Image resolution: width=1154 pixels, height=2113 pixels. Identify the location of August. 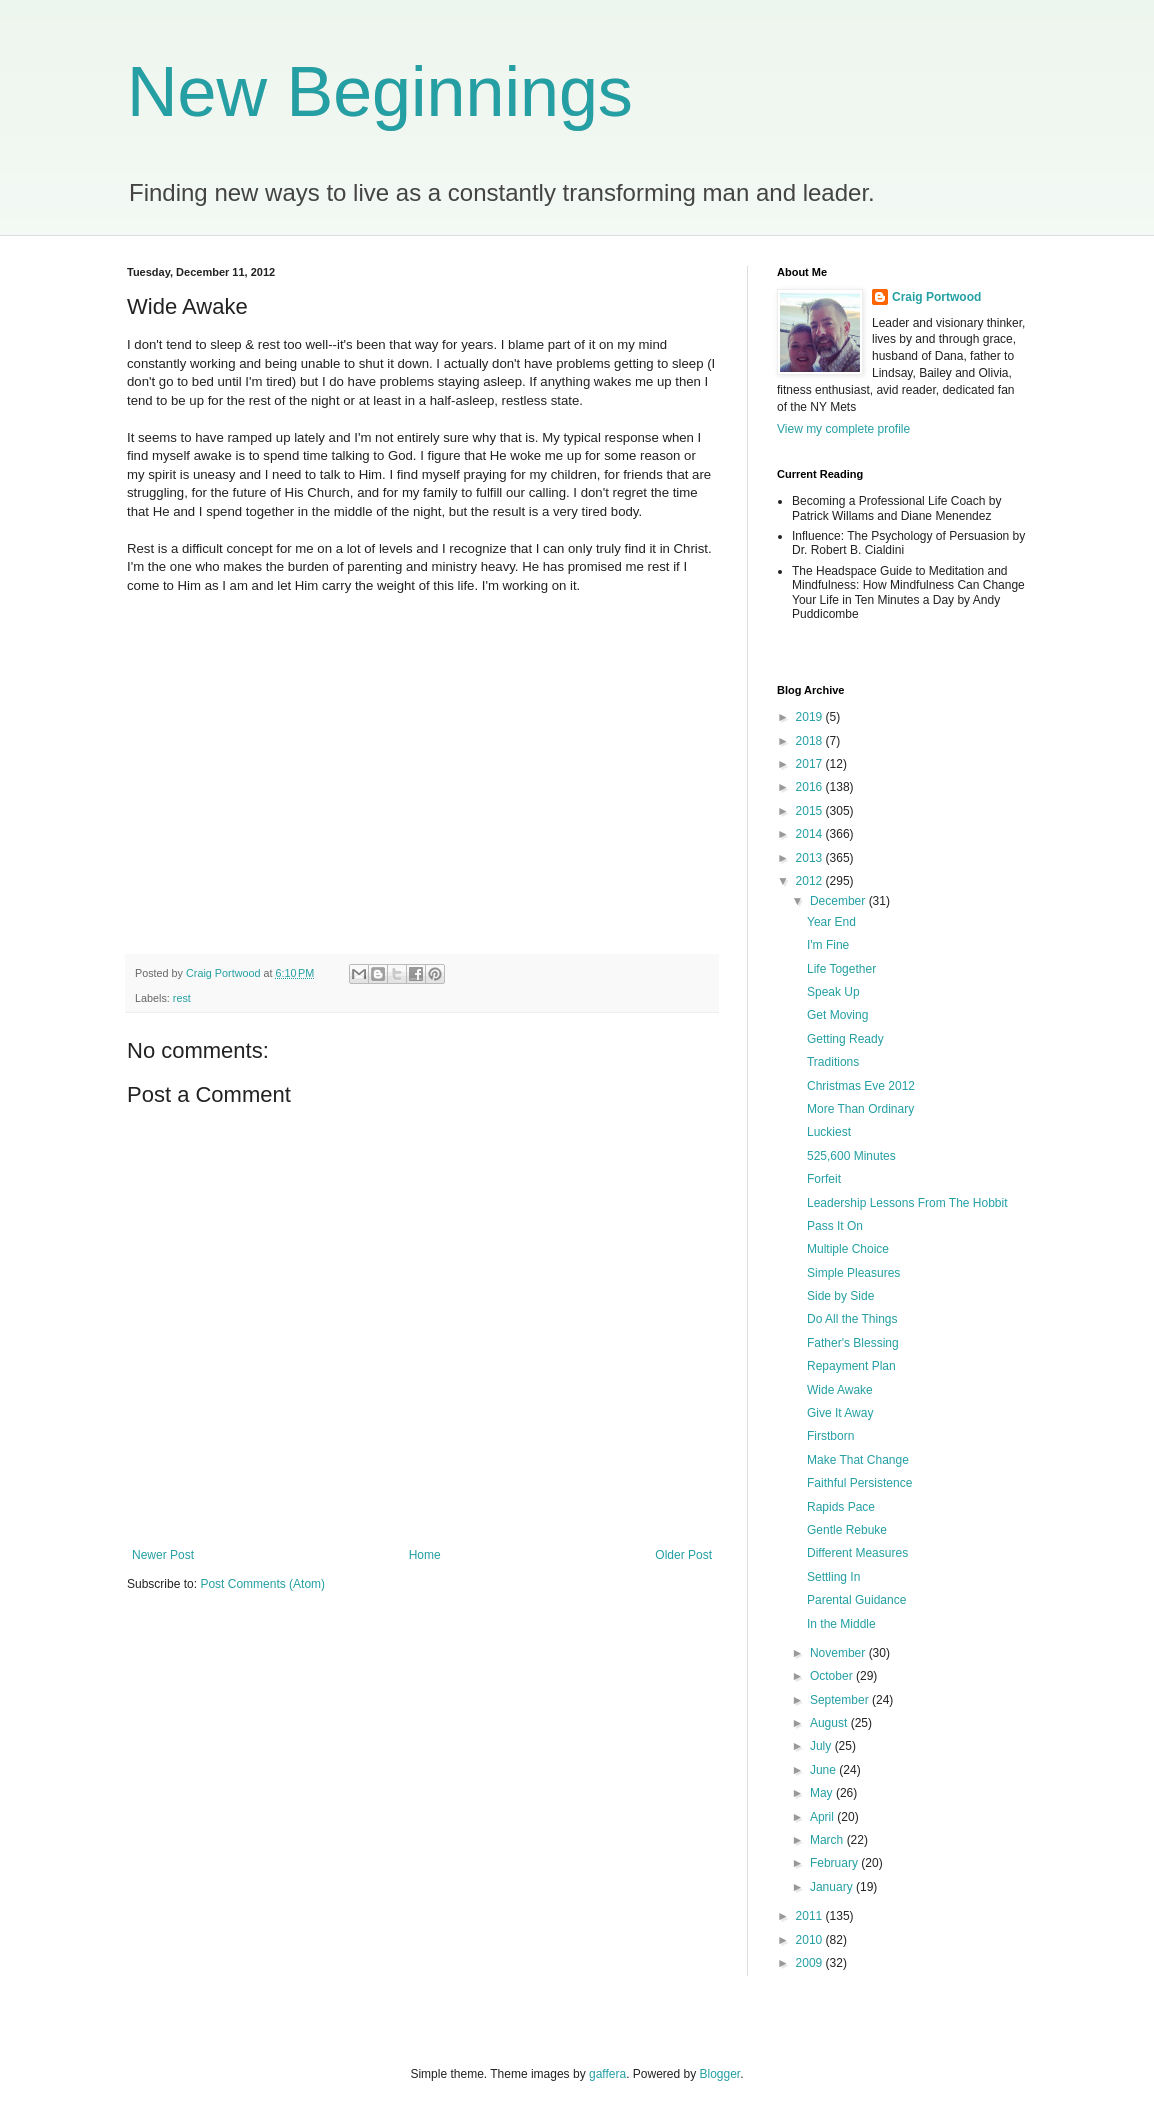
(830, 1723).